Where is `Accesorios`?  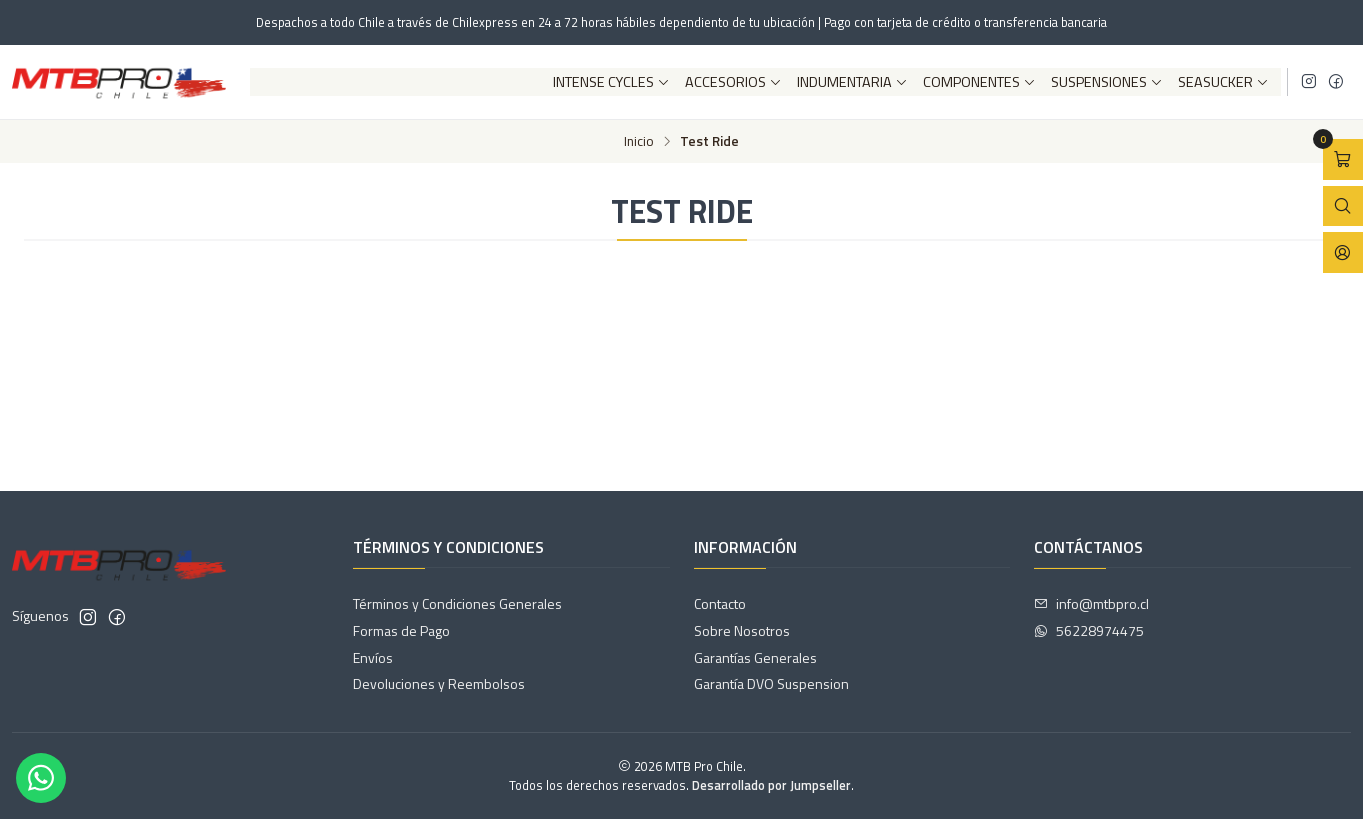 Accesorios is located at coordinates (733, 82).